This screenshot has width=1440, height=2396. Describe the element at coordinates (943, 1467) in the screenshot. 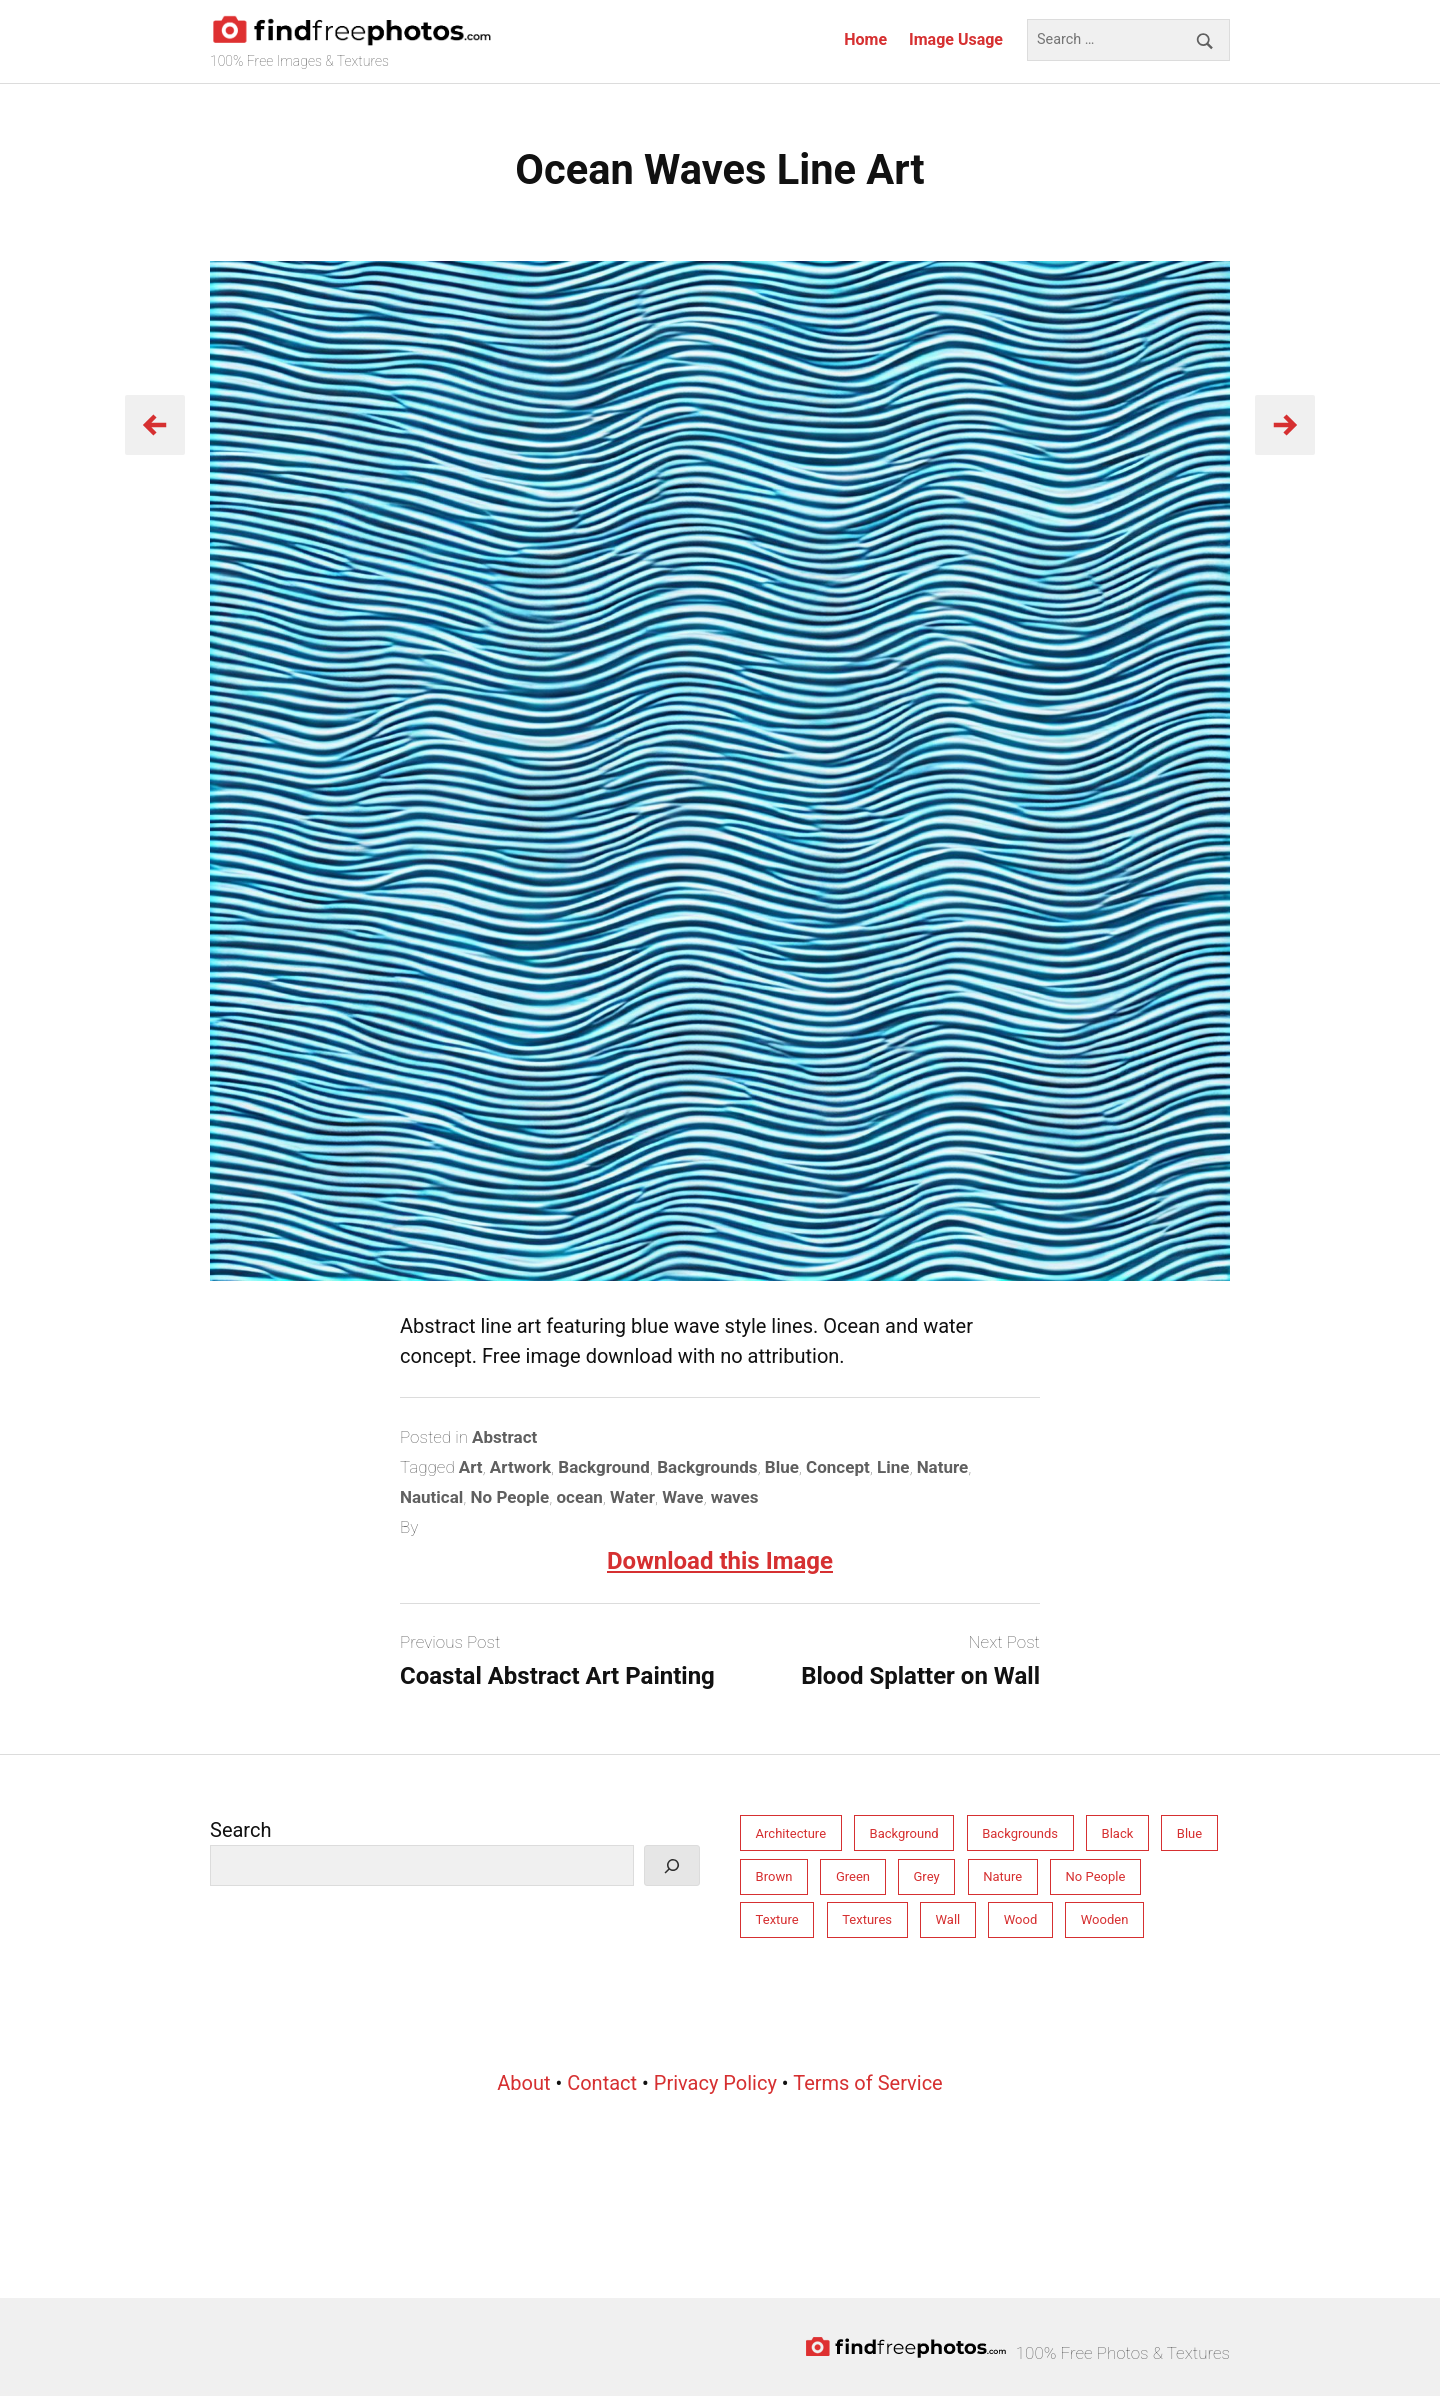

I see `Nature` at that location.